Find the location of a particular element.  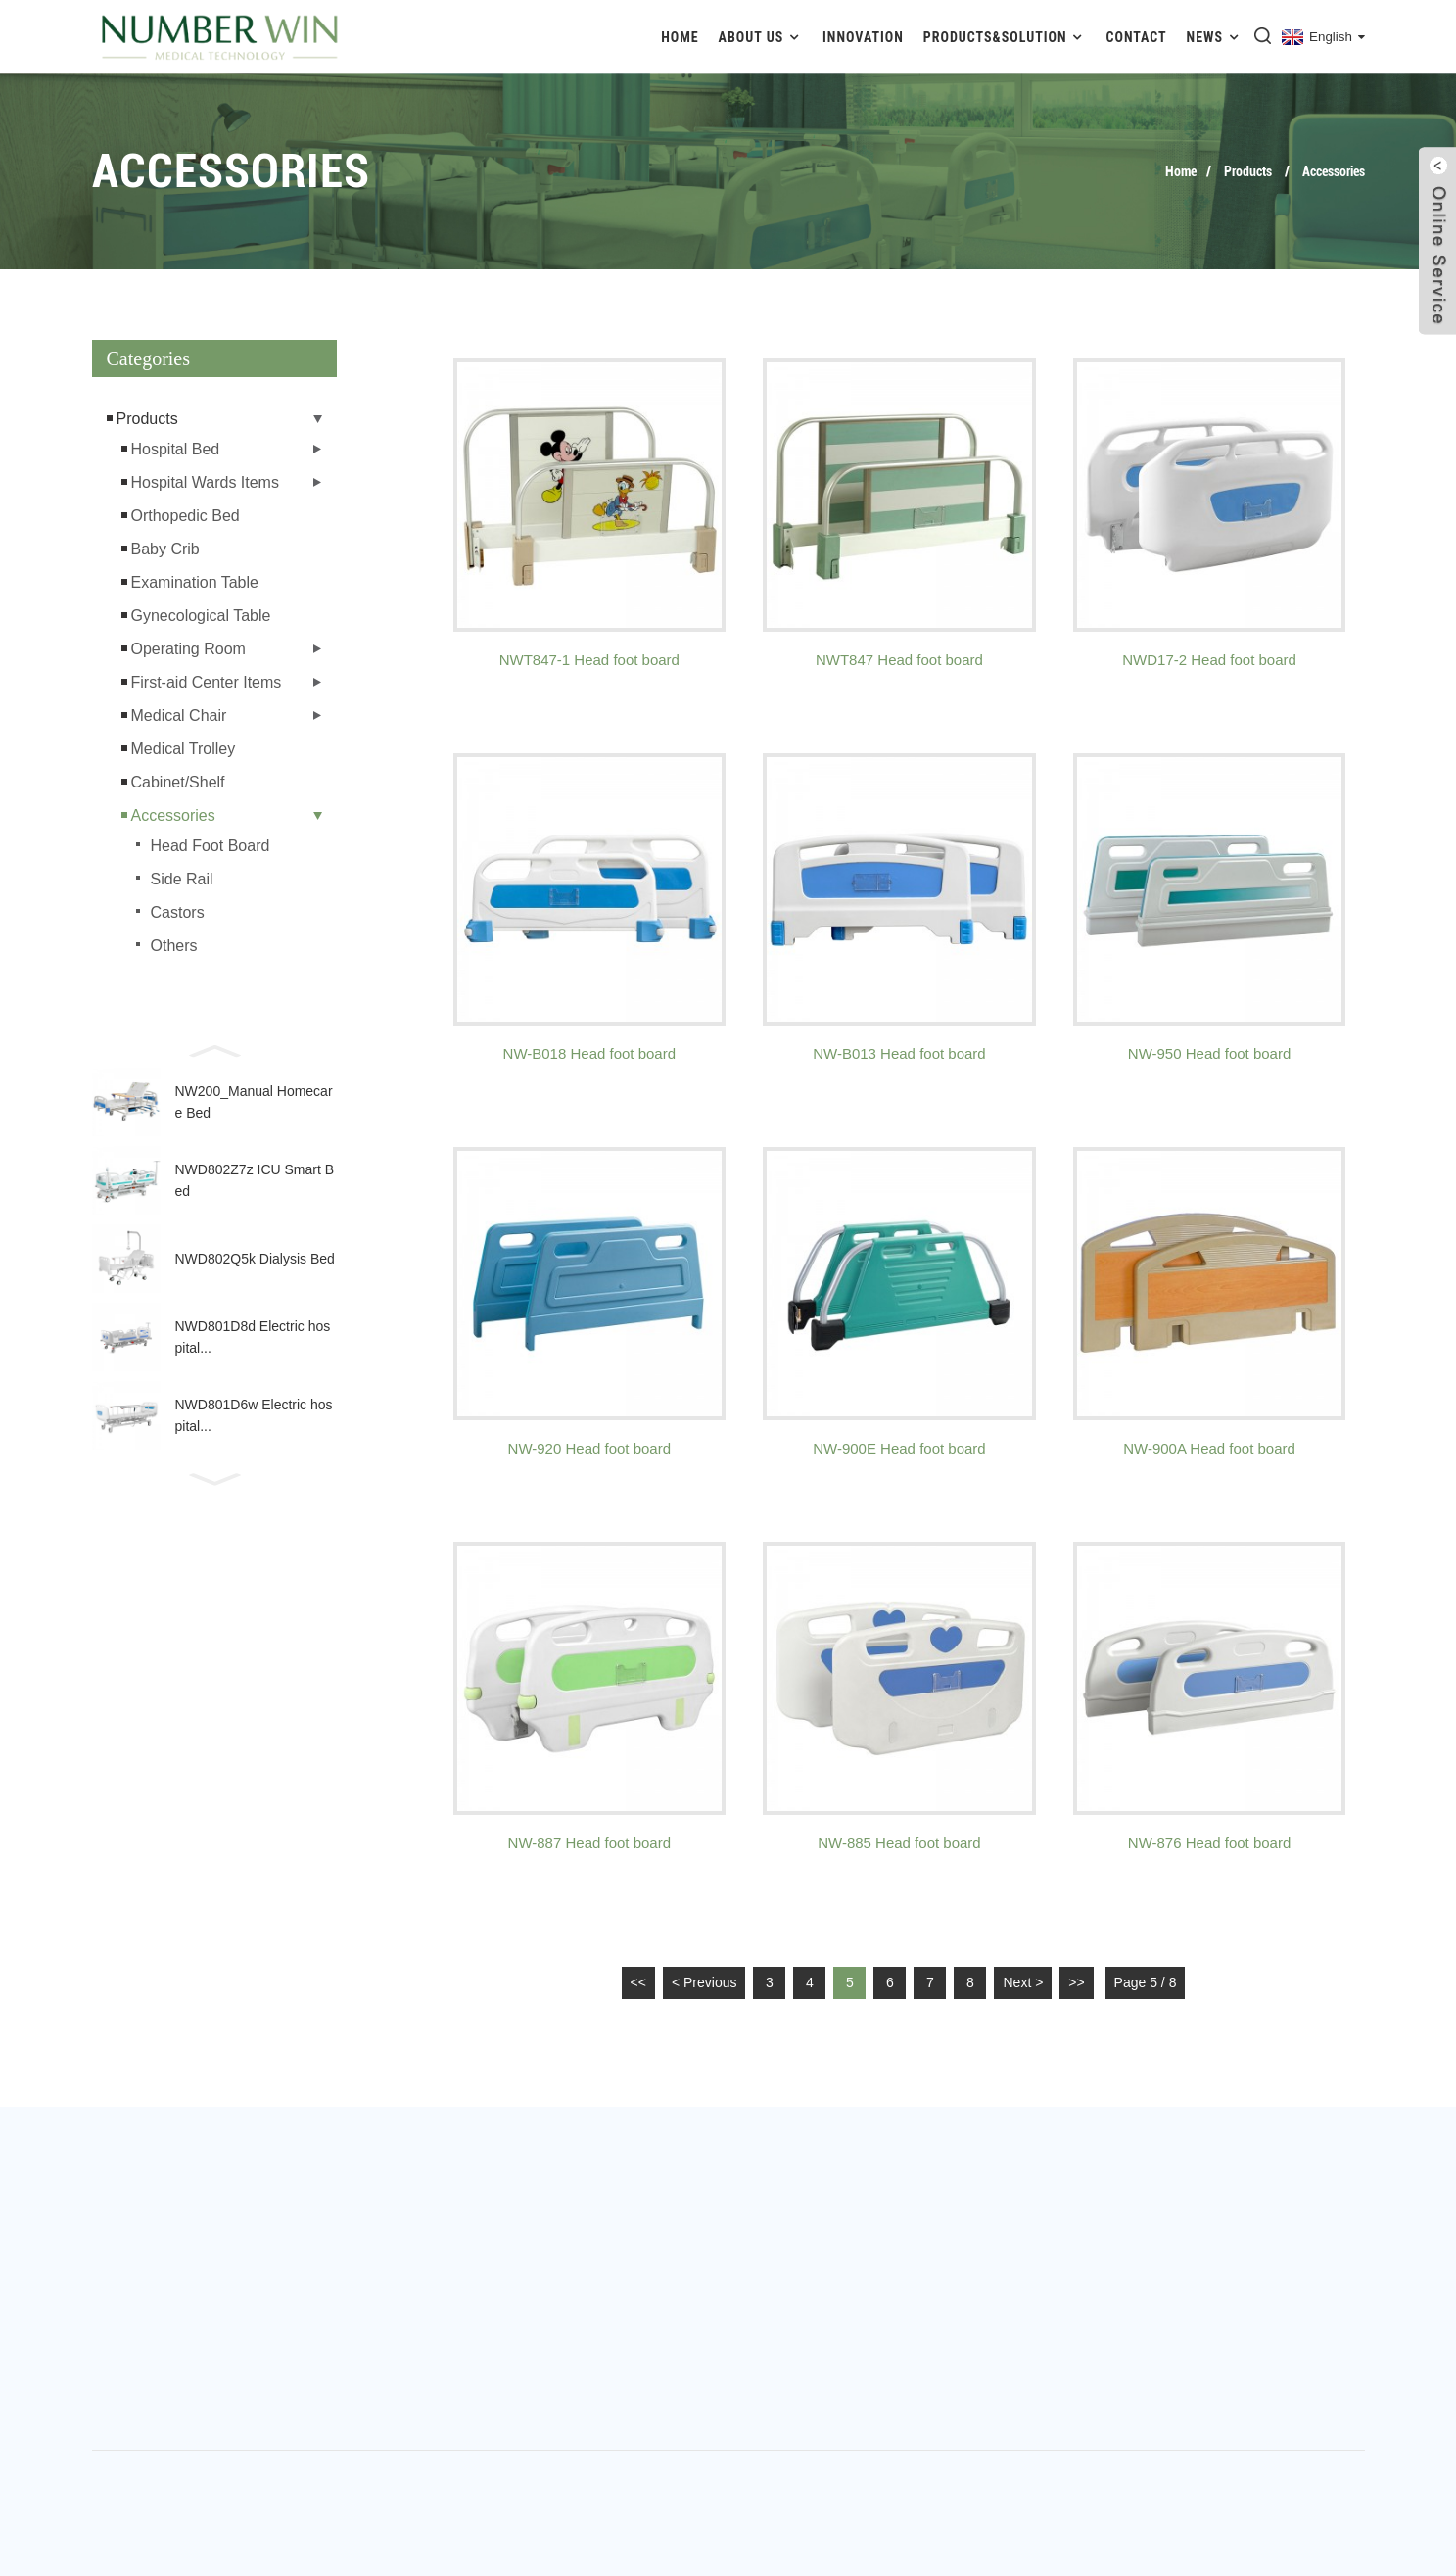

NW-876 Head foot board is located at coordinates (1210, 1843).